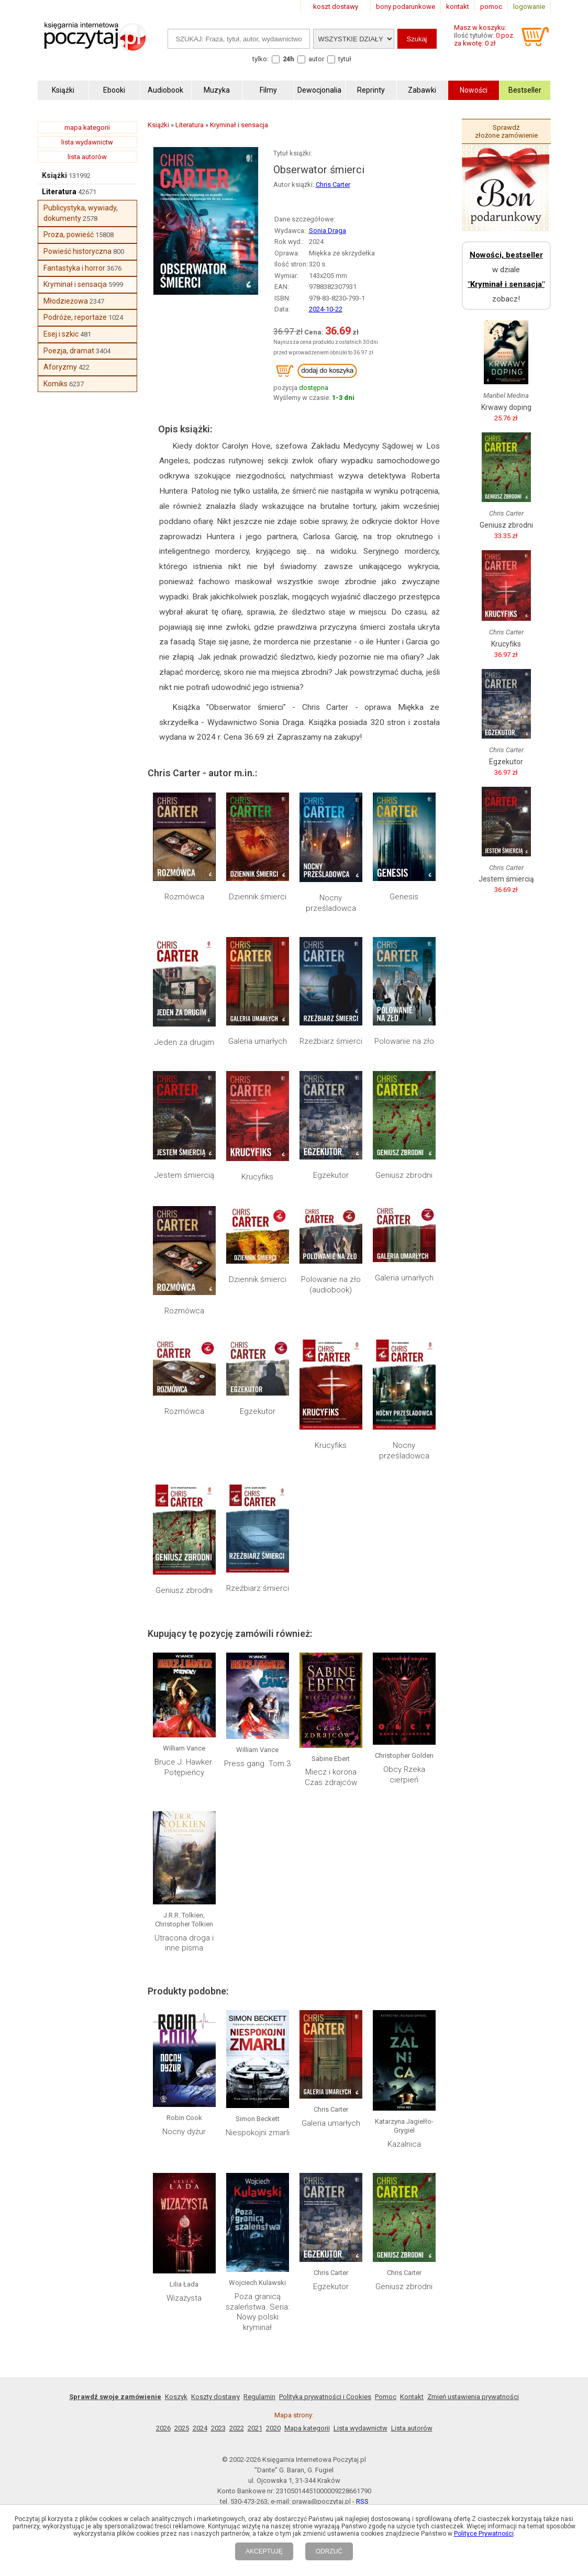 The image size is (588, 2576). I want to click on lista autorów, so click(87, 157).